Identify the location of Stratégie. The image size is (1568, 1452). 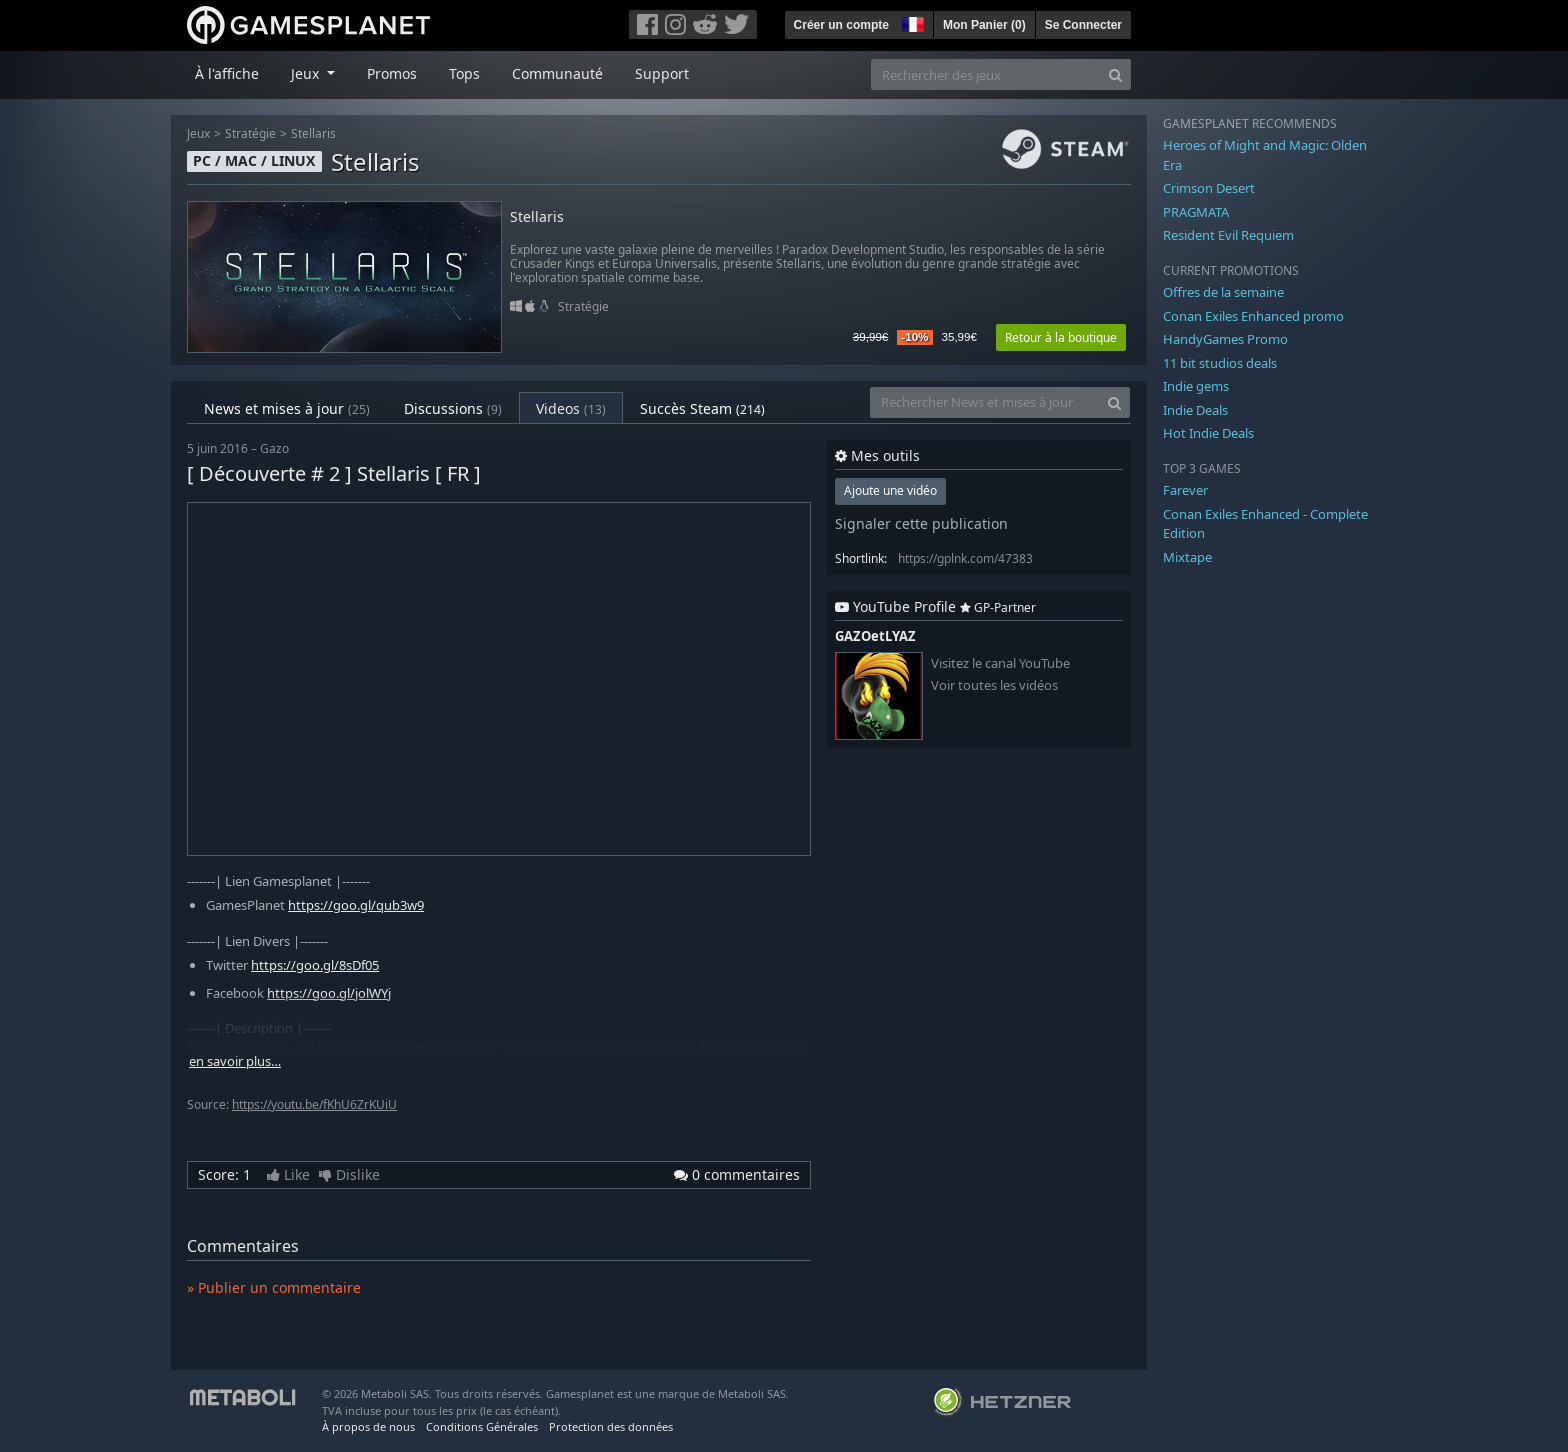
(250, 133).